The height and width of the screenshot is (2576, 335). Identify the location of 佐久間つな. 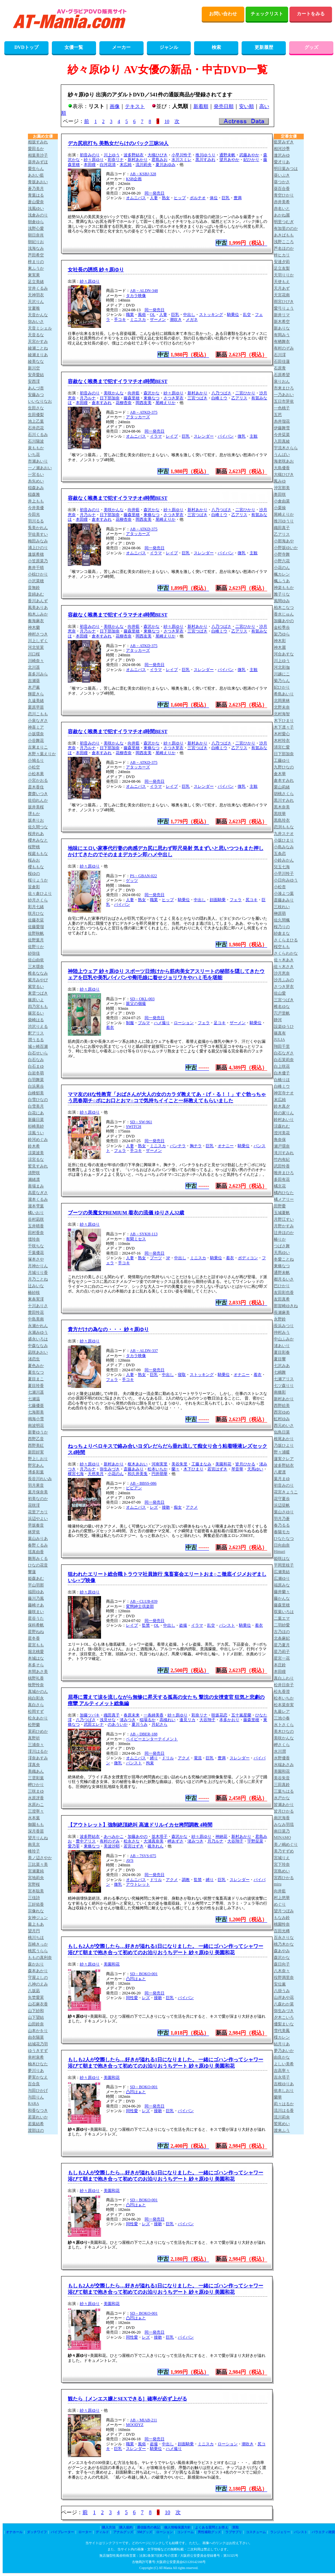
(38, 827).